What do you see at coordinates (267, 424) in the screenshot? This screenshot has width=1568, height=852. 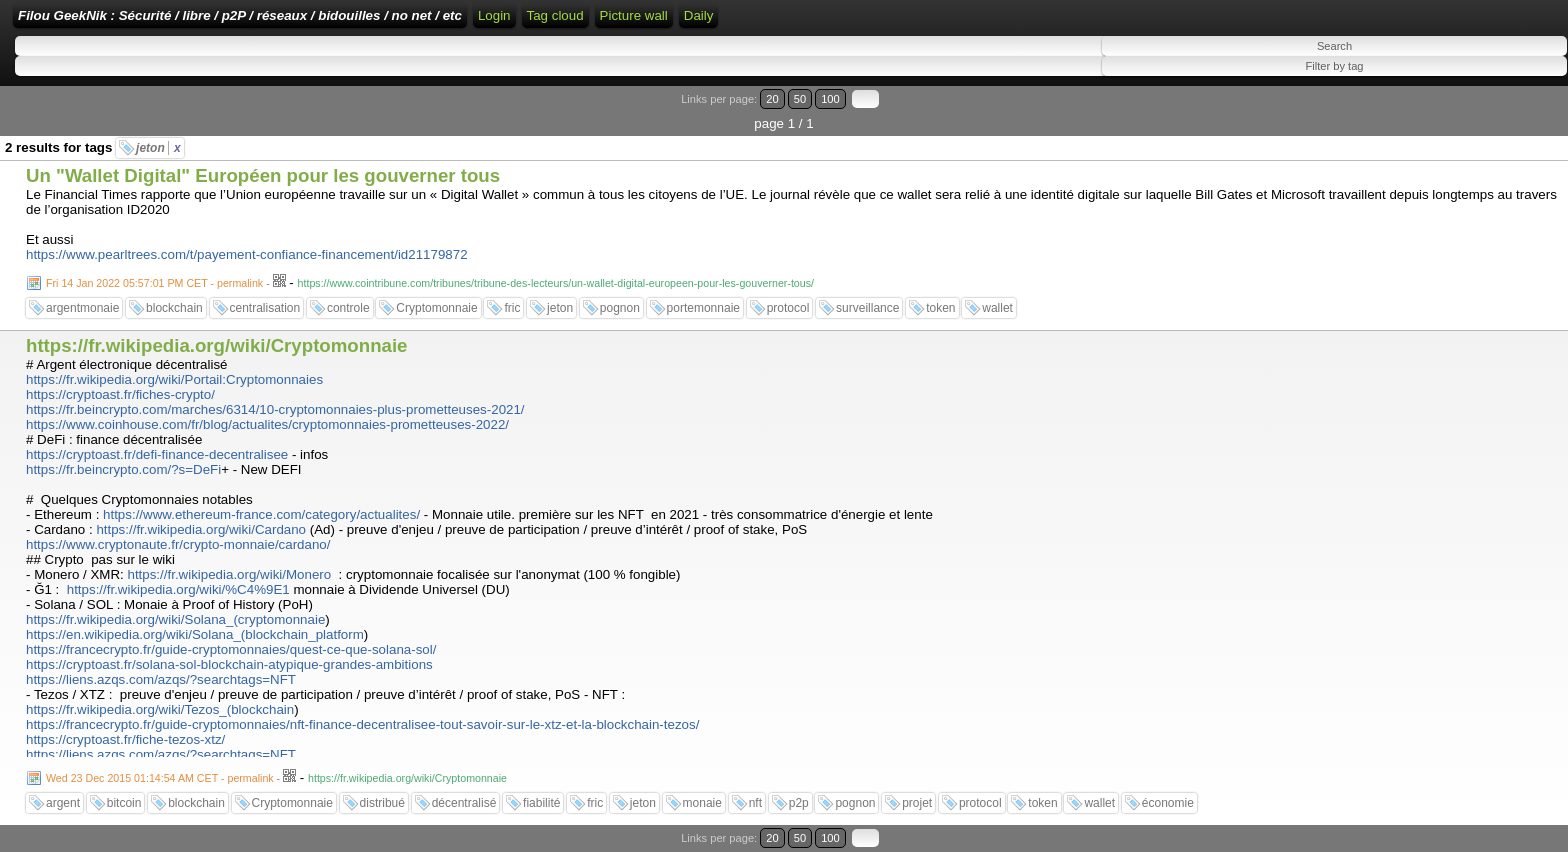 I see `https://www.coinhouse.com/fr/blog/actualites/cryptomonnaies-prometteuses-2022/` at bounding box center [267, 424].